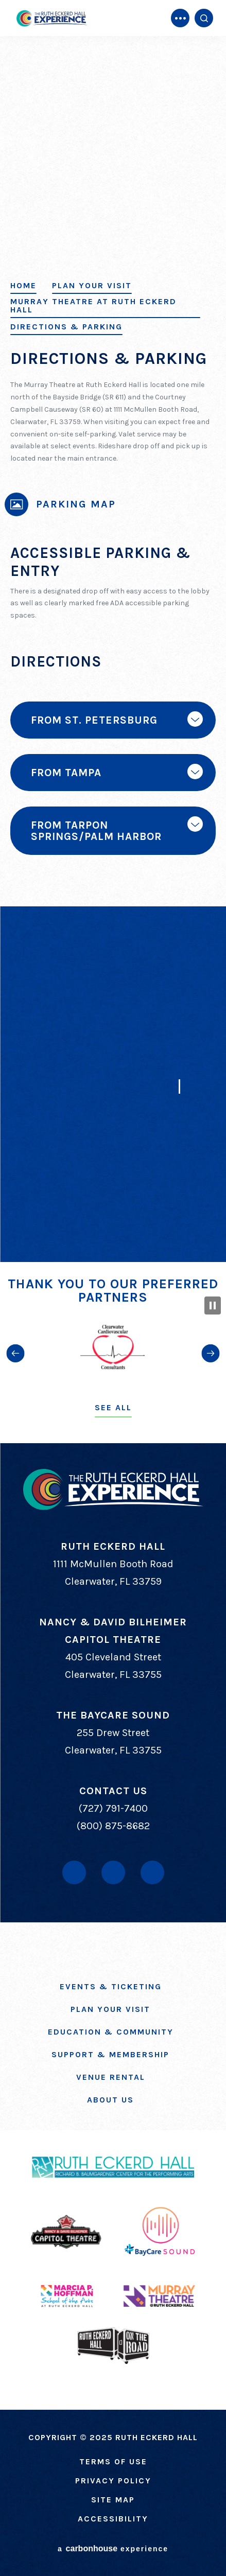 Image resolution: width=226 pixels, height=2576 pixels. I want to click on a experience, so click(113, 2548).